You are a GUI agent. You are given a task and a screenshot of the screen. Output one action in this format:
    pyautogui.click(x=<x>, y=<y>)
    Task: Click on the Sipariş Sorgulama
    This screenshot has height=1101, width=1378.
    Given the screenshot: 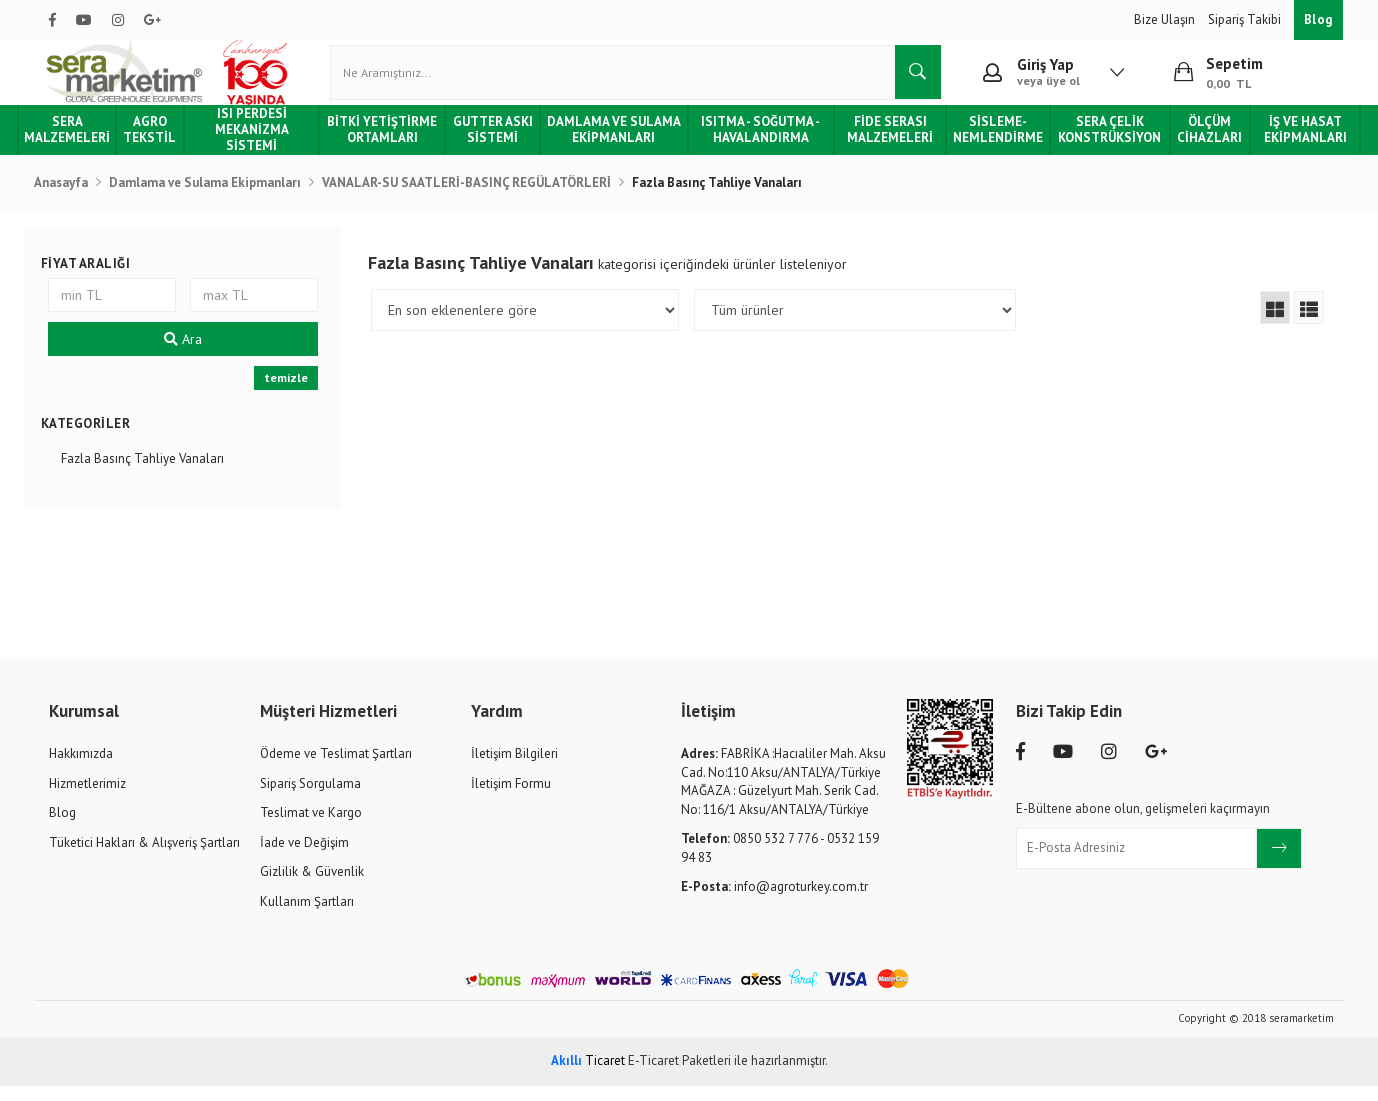 What is the action you would take?
    pyautogui.click(x=310, y=798)
    